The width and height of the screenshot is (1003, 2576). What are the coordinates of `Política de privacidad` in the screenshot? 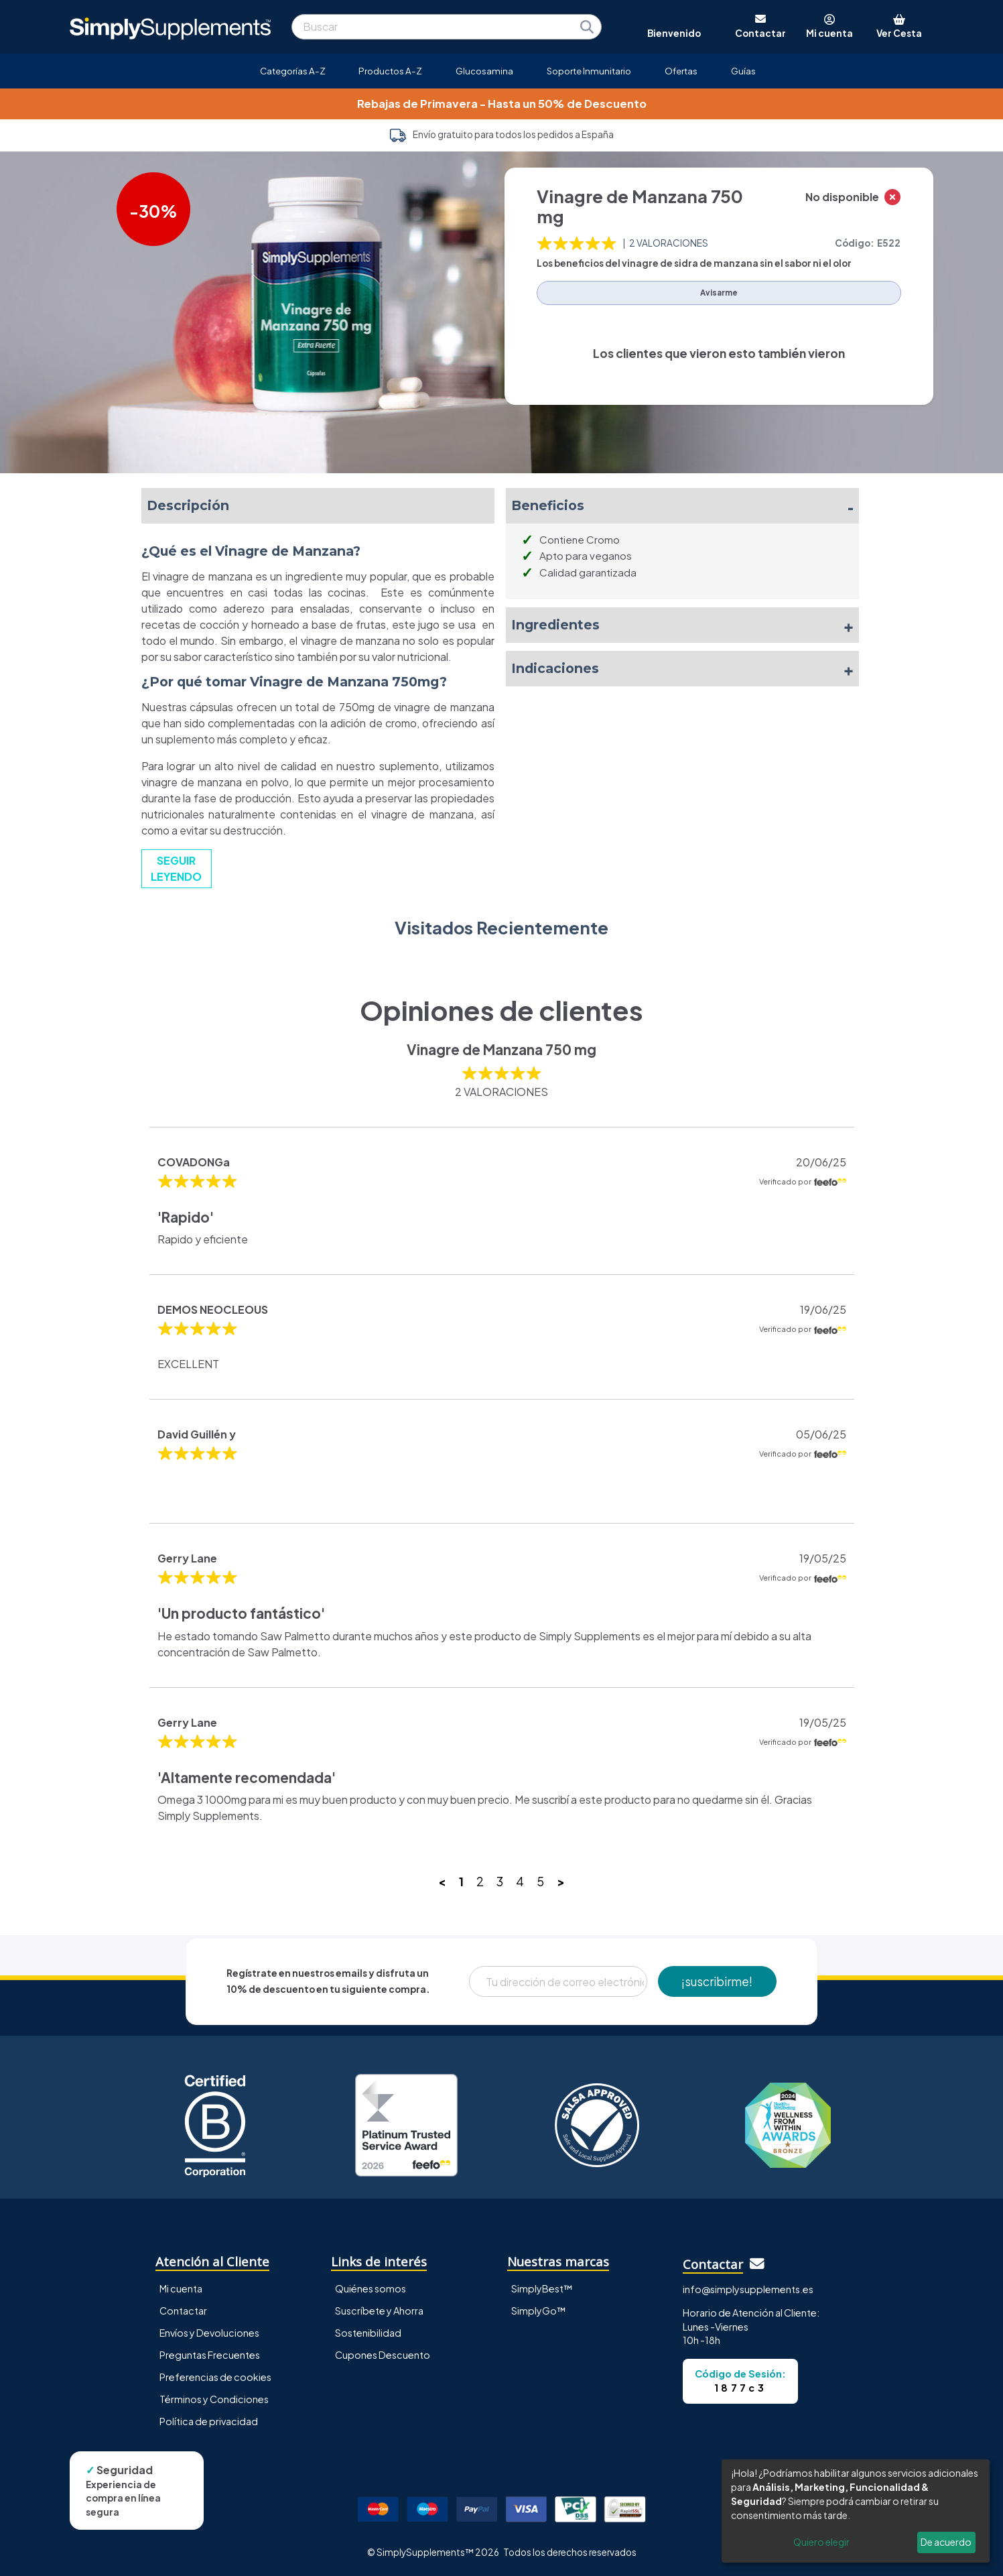 It's located at (208, 2421).